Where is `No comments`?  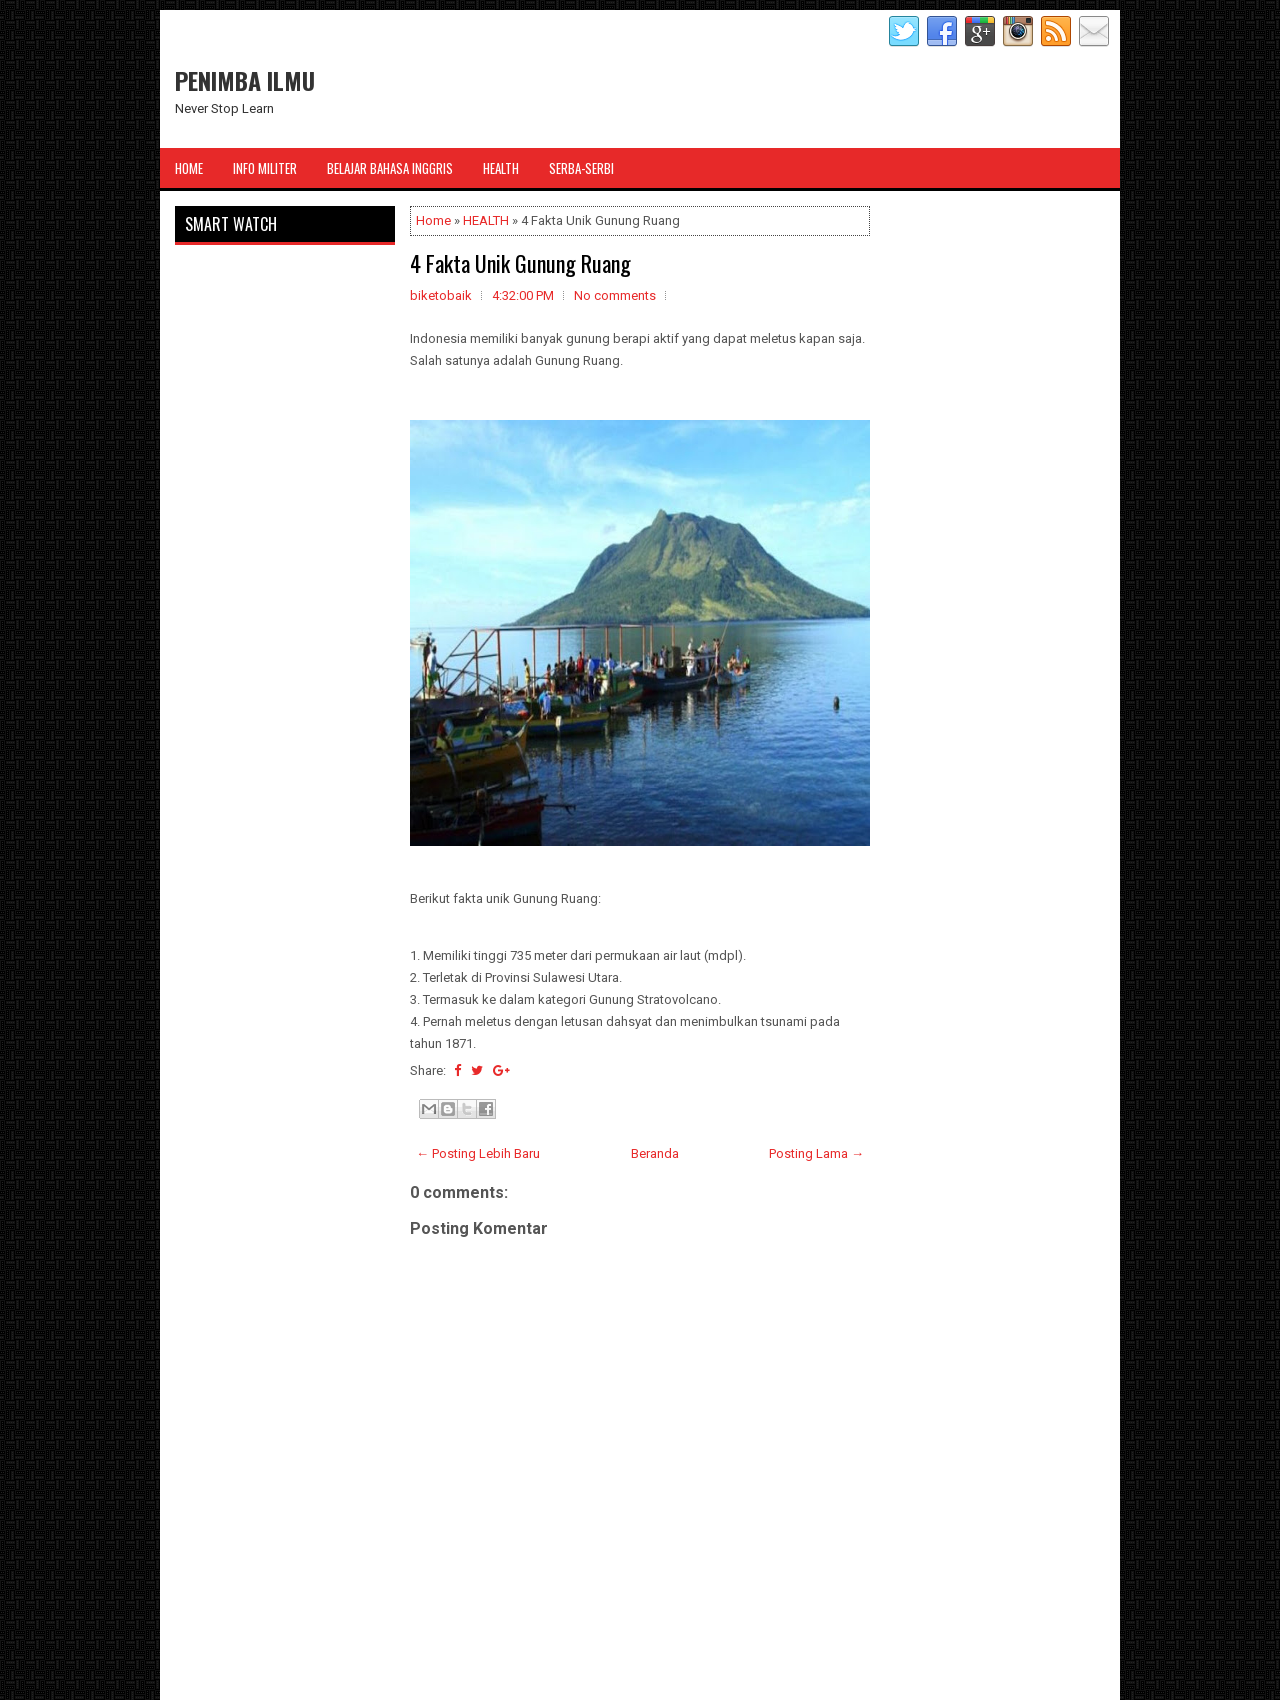 No comments is located at coordinates (615, 295).